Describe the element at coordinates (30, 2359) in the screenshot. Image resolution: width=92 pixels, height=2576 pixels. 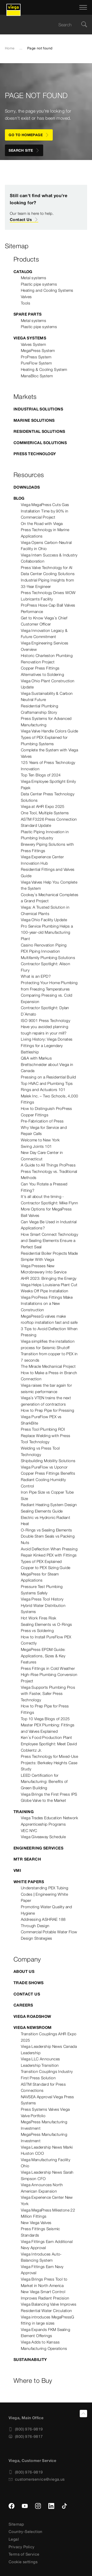
I see `Sustainability` at that location.